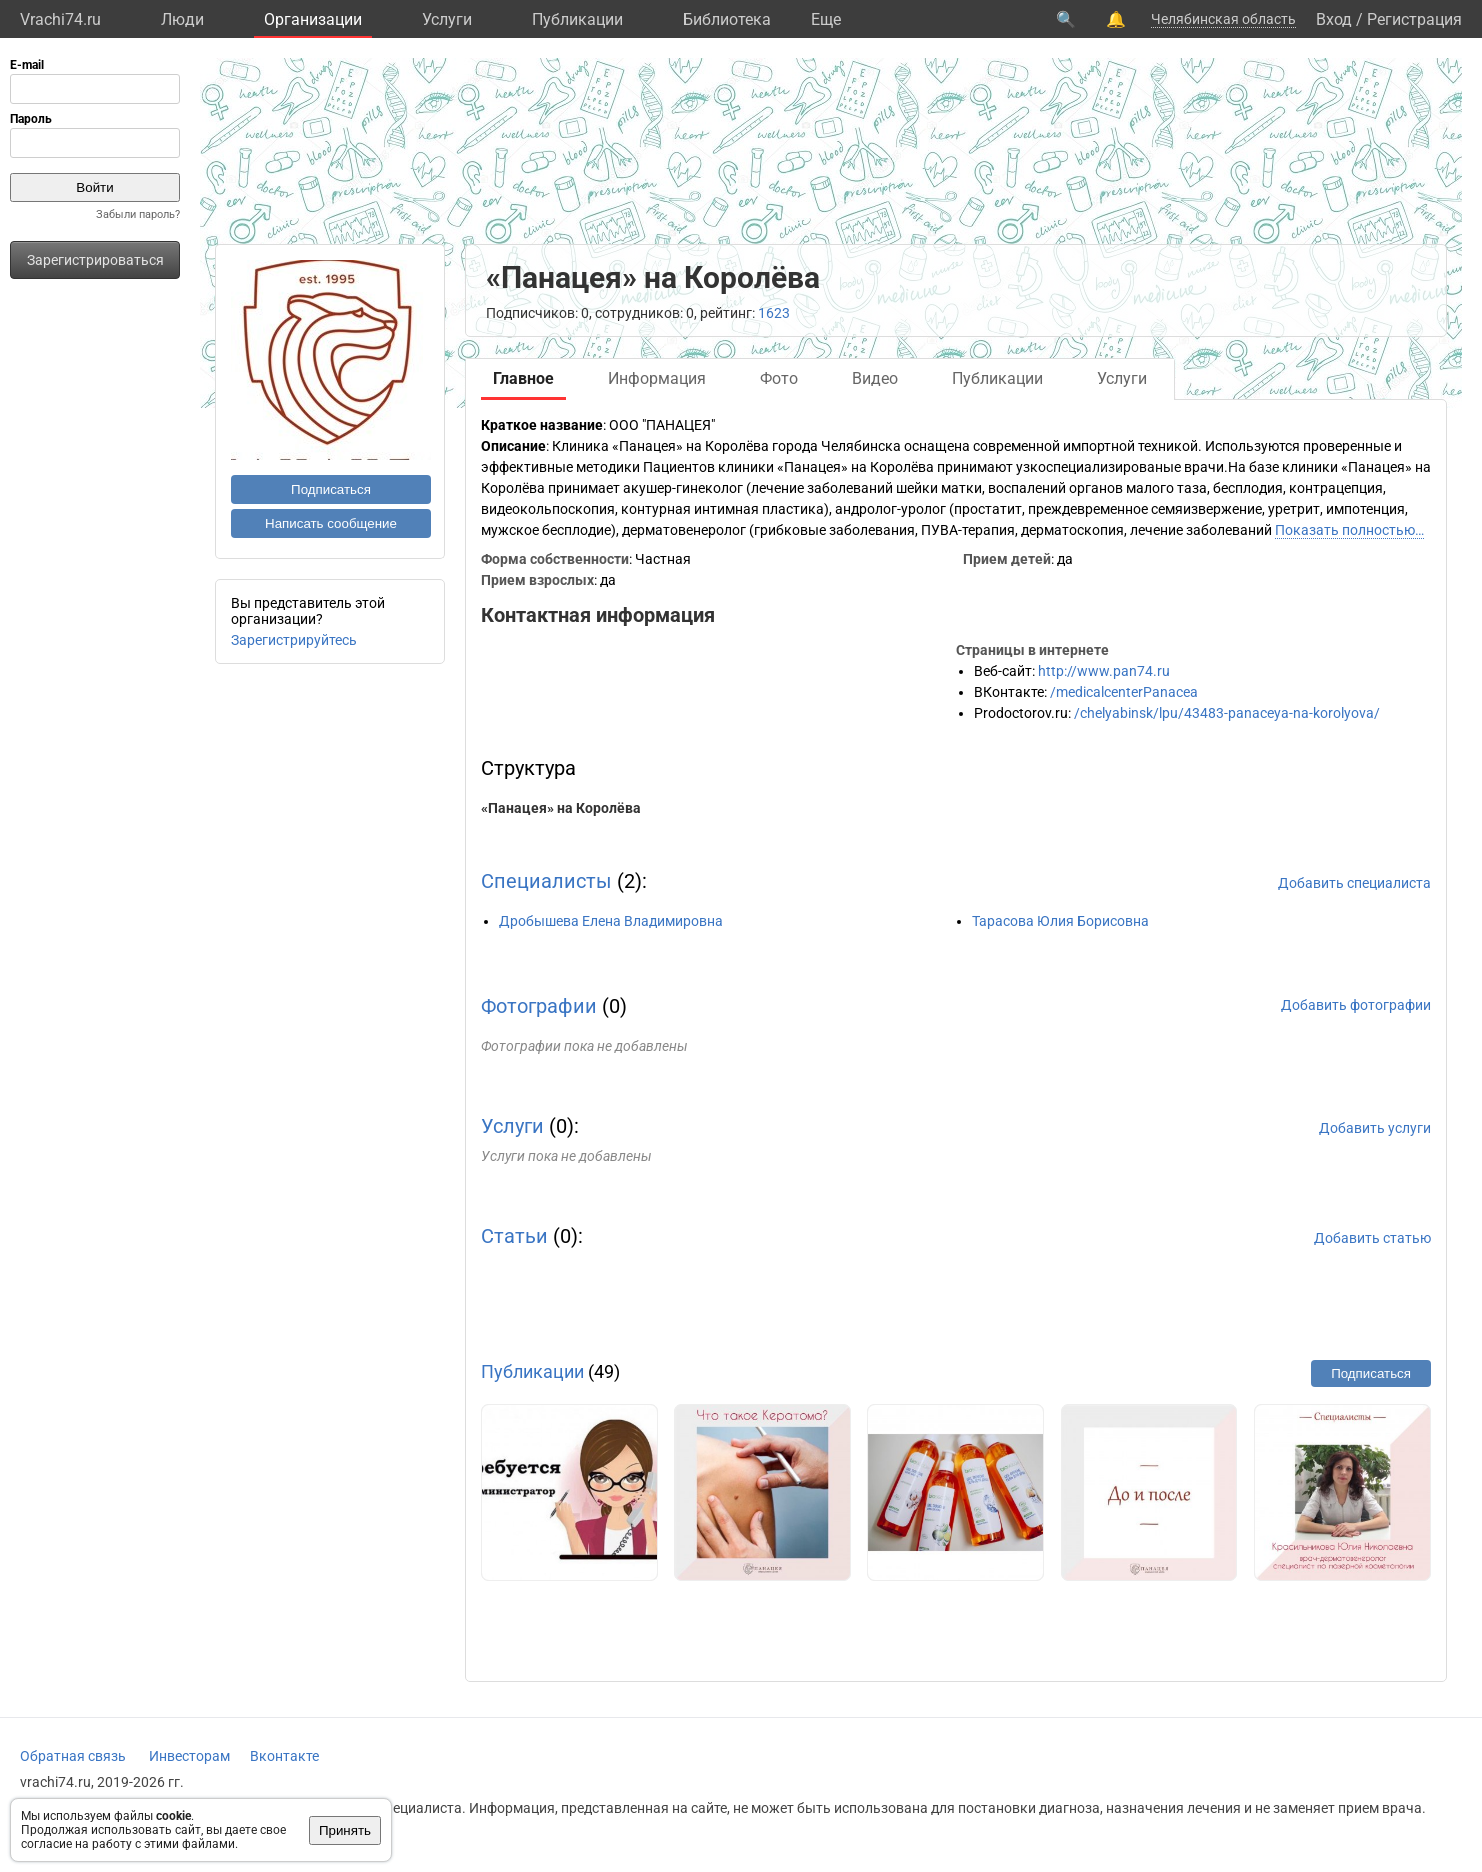  Describe the element at coordinates (514, 1236) in the screenshot. I see `Статьи` at that location.